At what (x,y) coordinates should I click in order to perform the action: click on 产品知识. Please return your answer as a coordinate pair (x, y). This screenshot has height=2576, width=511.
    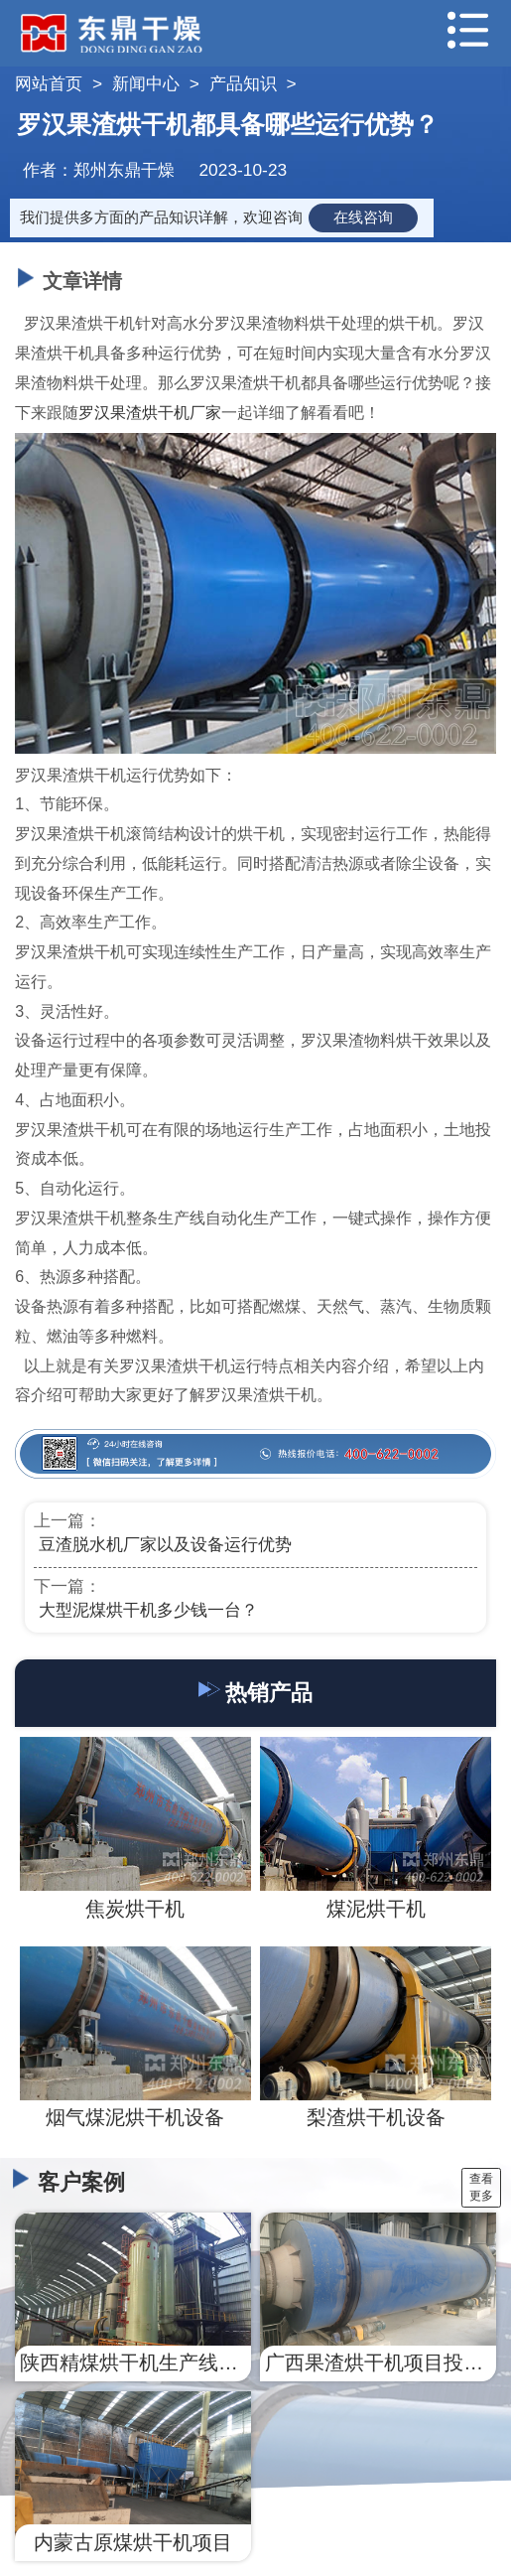
    Looking at the image, I should click on (243, 83).